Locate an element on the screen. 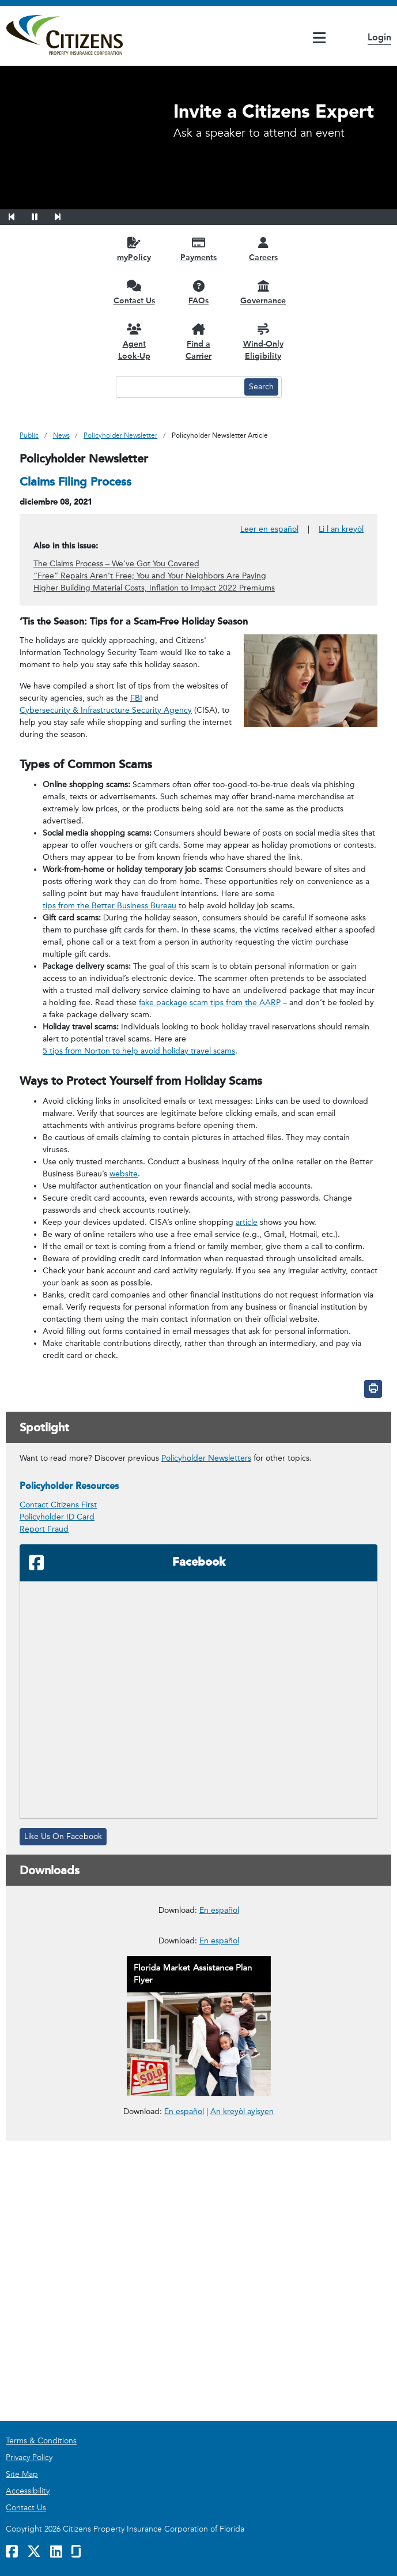 The image size is (397, 2576). Policyholder ID Card [link opens in a new window] is located at coordinates (57, 1517).